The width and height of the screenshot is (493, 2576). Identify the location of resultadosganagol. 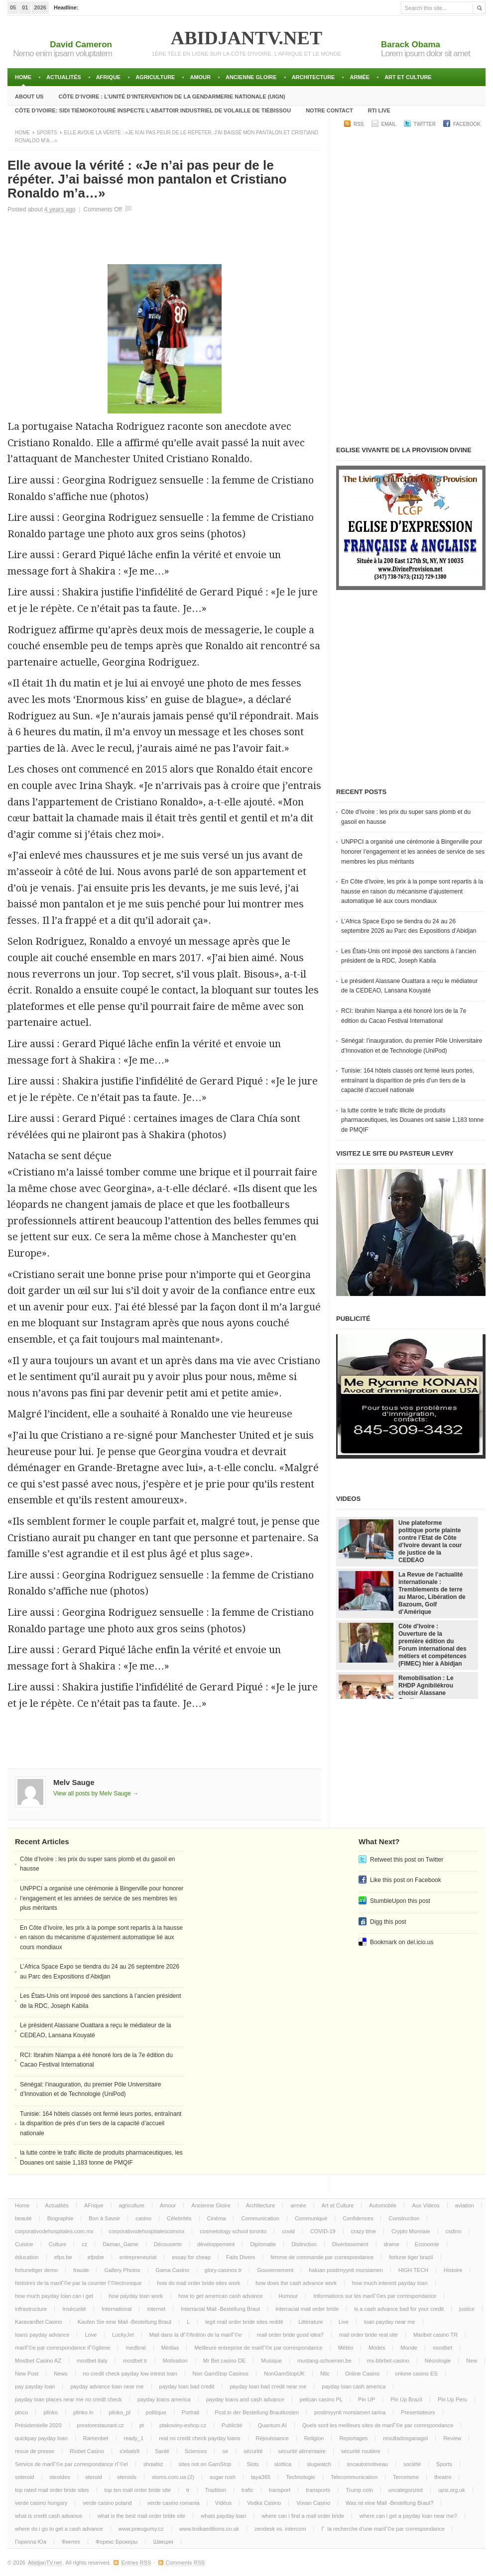
(405, 2438).